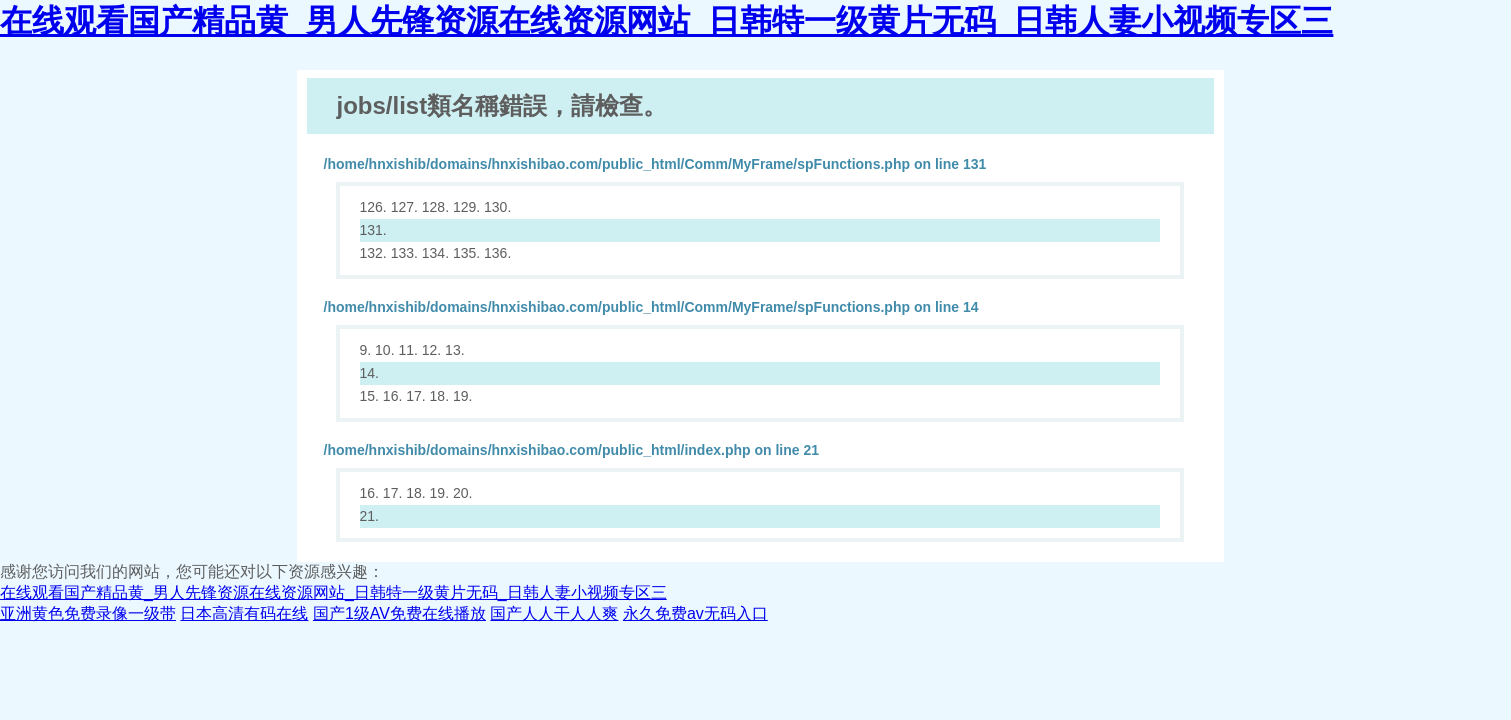 The image size is (1511, 720). What do you see at coordinates (244, 613) in the screenshot?
I see `日本高清有码在线` at bounding box center [244, 613].